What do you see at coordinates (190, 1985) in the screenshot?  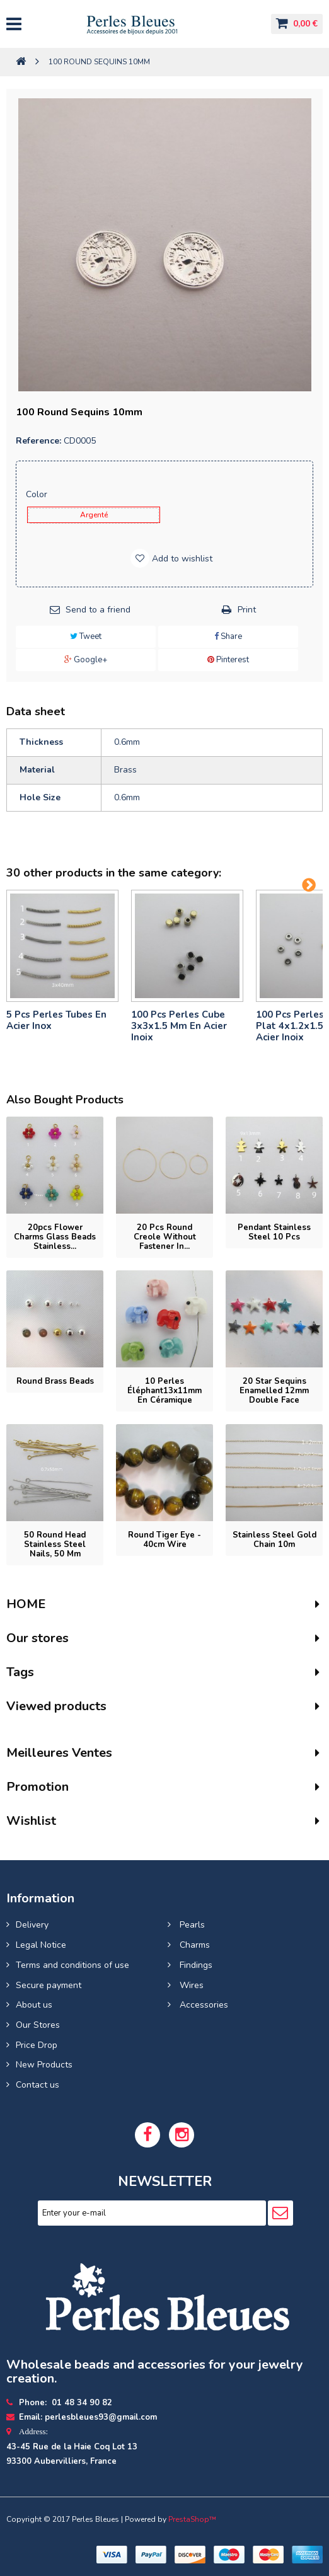 I see `Wires` at bounding box center [190, 1985].